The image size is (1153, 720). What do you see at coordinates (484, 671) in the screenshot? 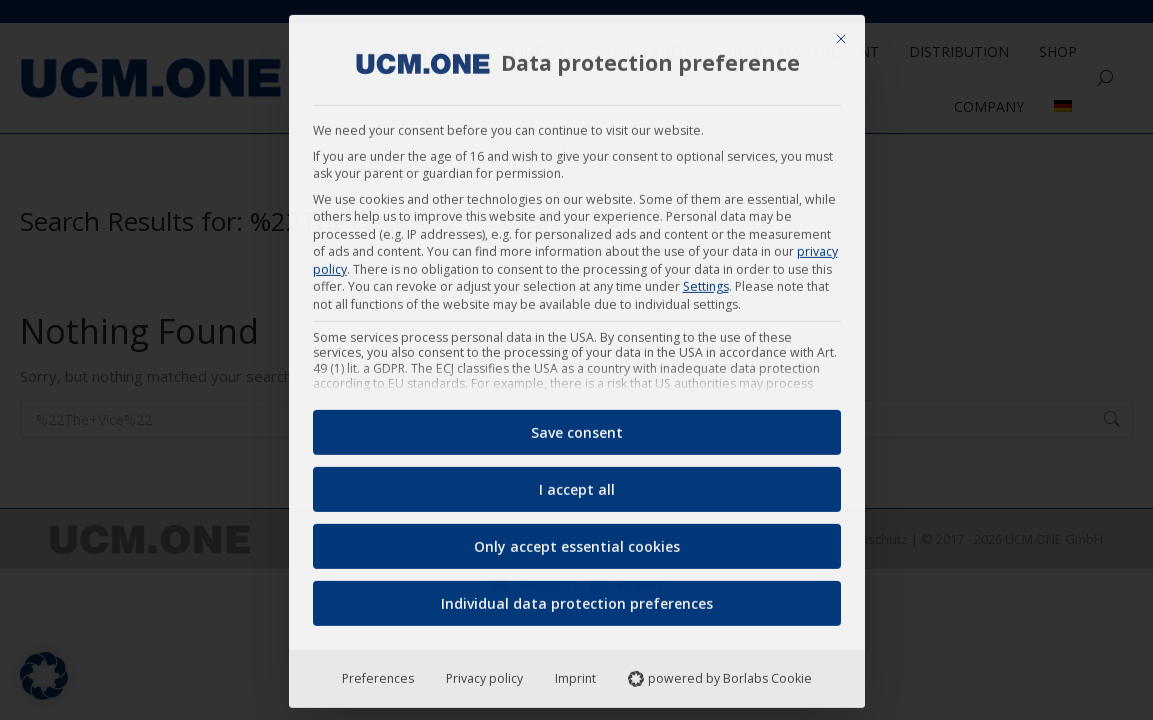
I see `Privacy policy` at bounding box center [484, 671].